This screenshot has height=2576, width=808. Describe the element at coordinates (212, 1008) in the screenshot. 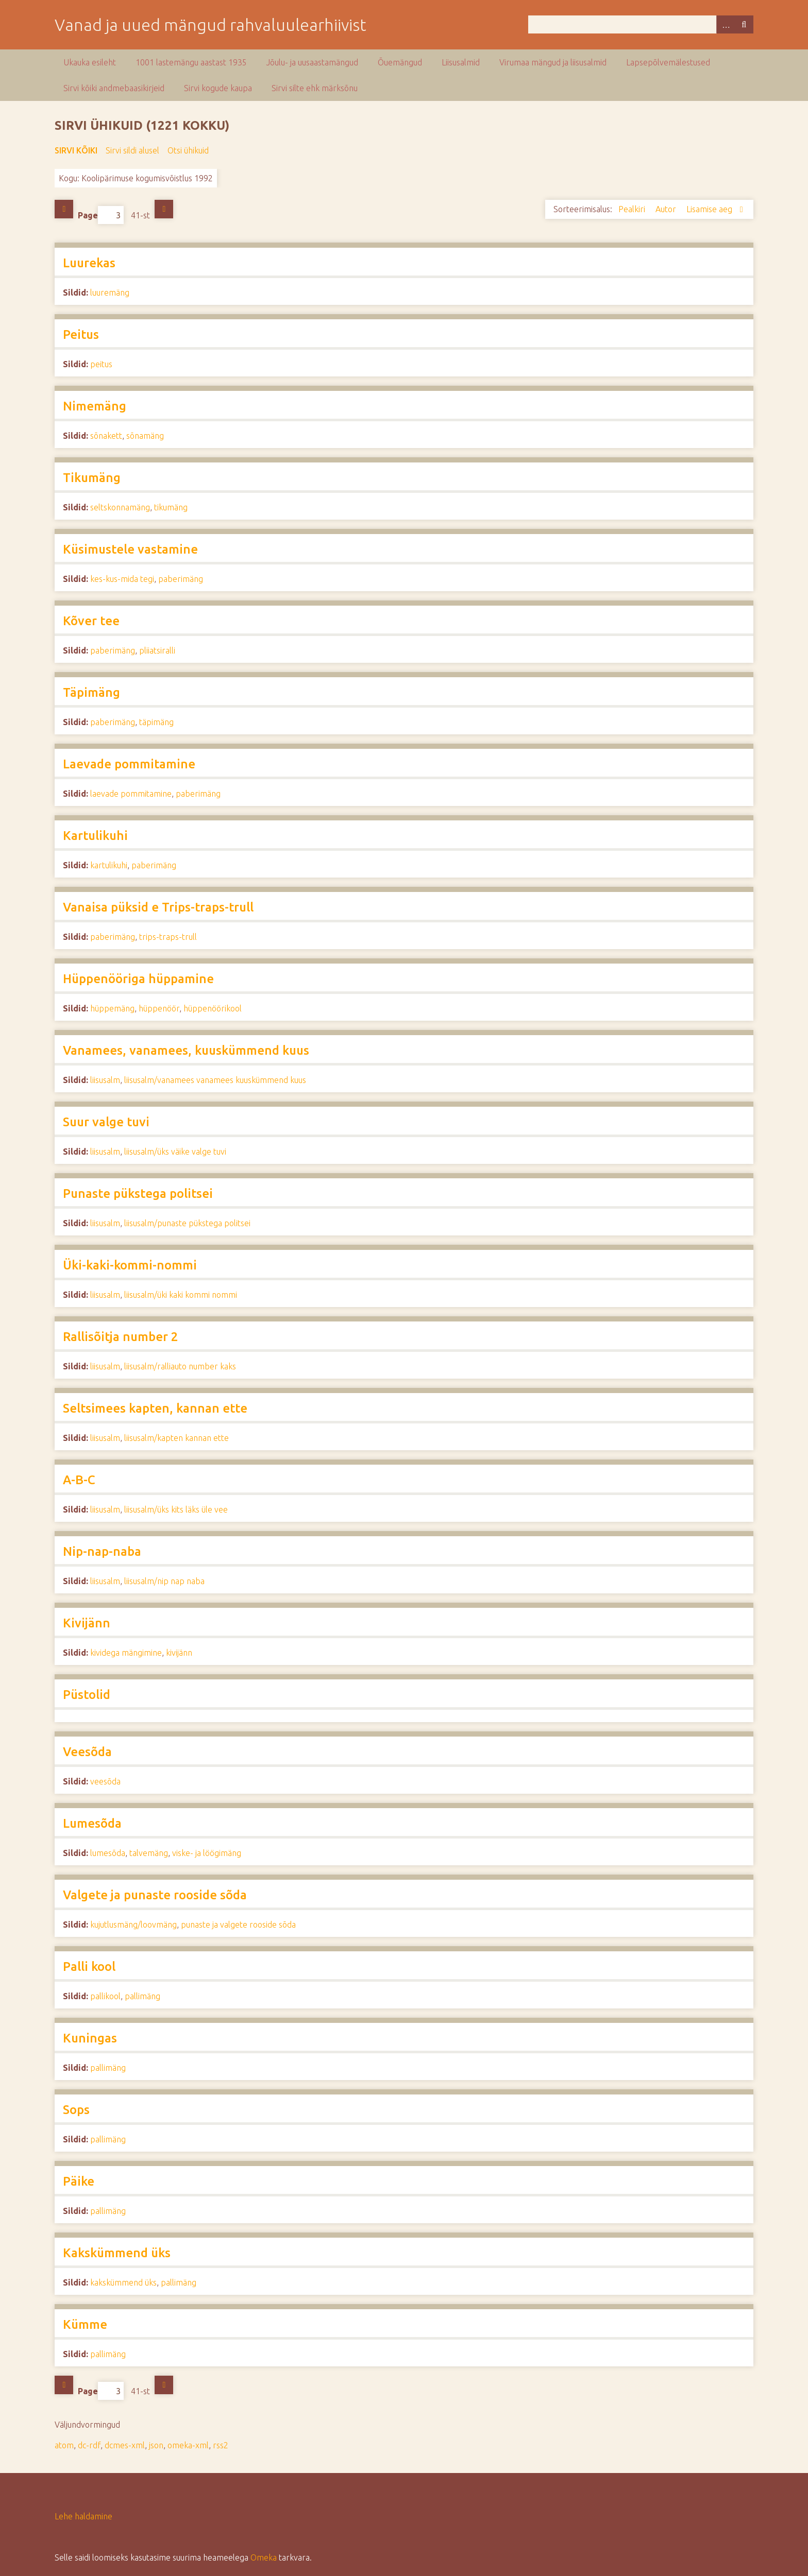

I see `hüppenöörikool` at that location.